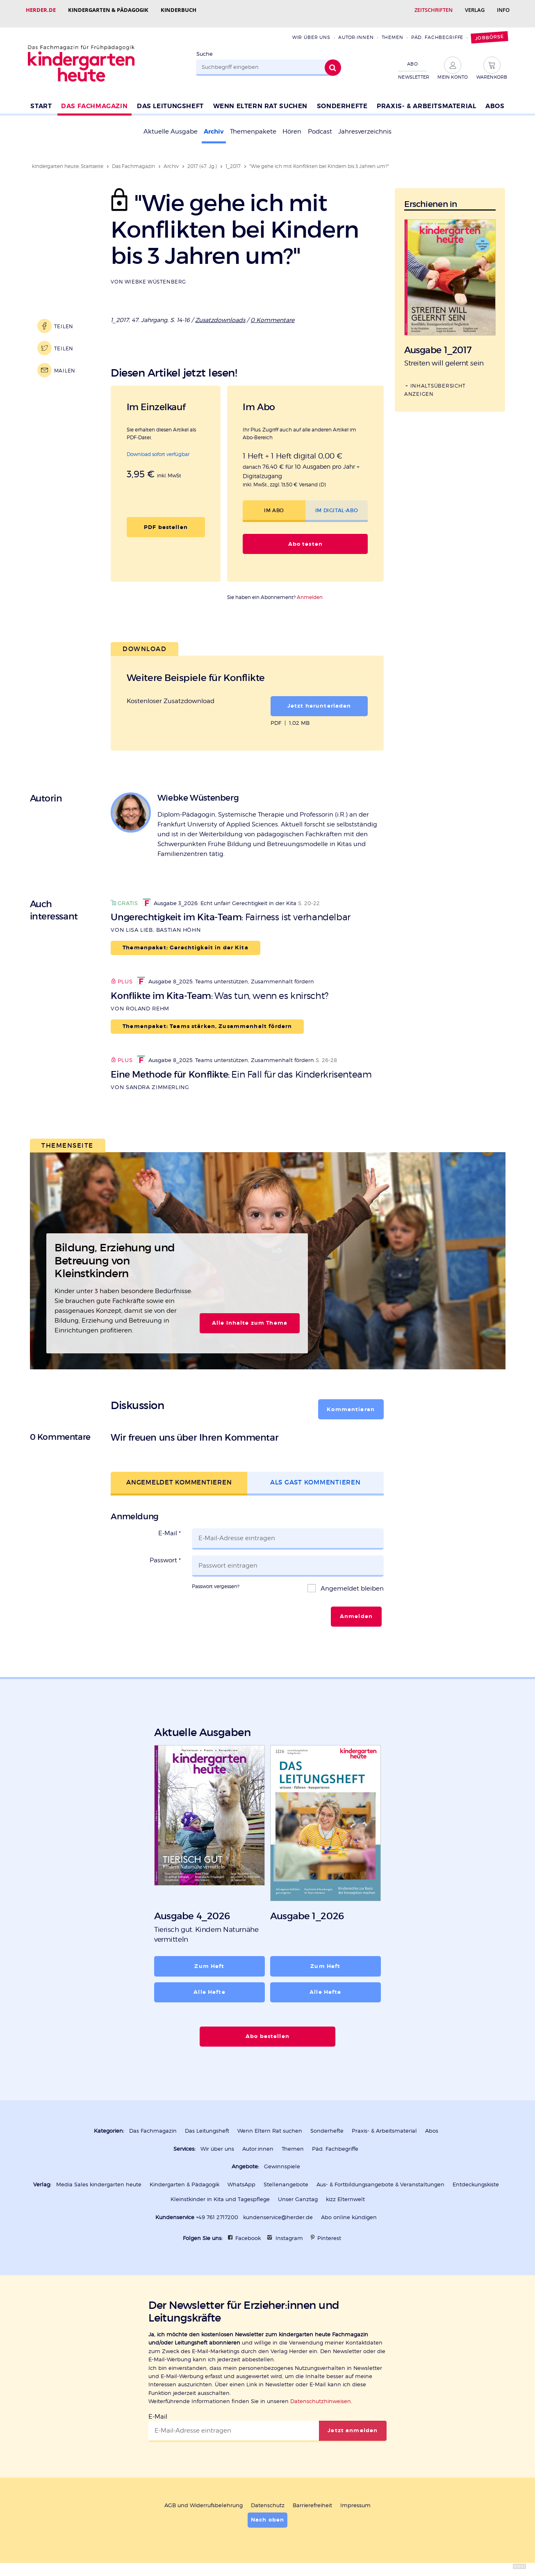  I want to click on Kleinstkinder in Kita und Tagespflege, so click(220, 2192).